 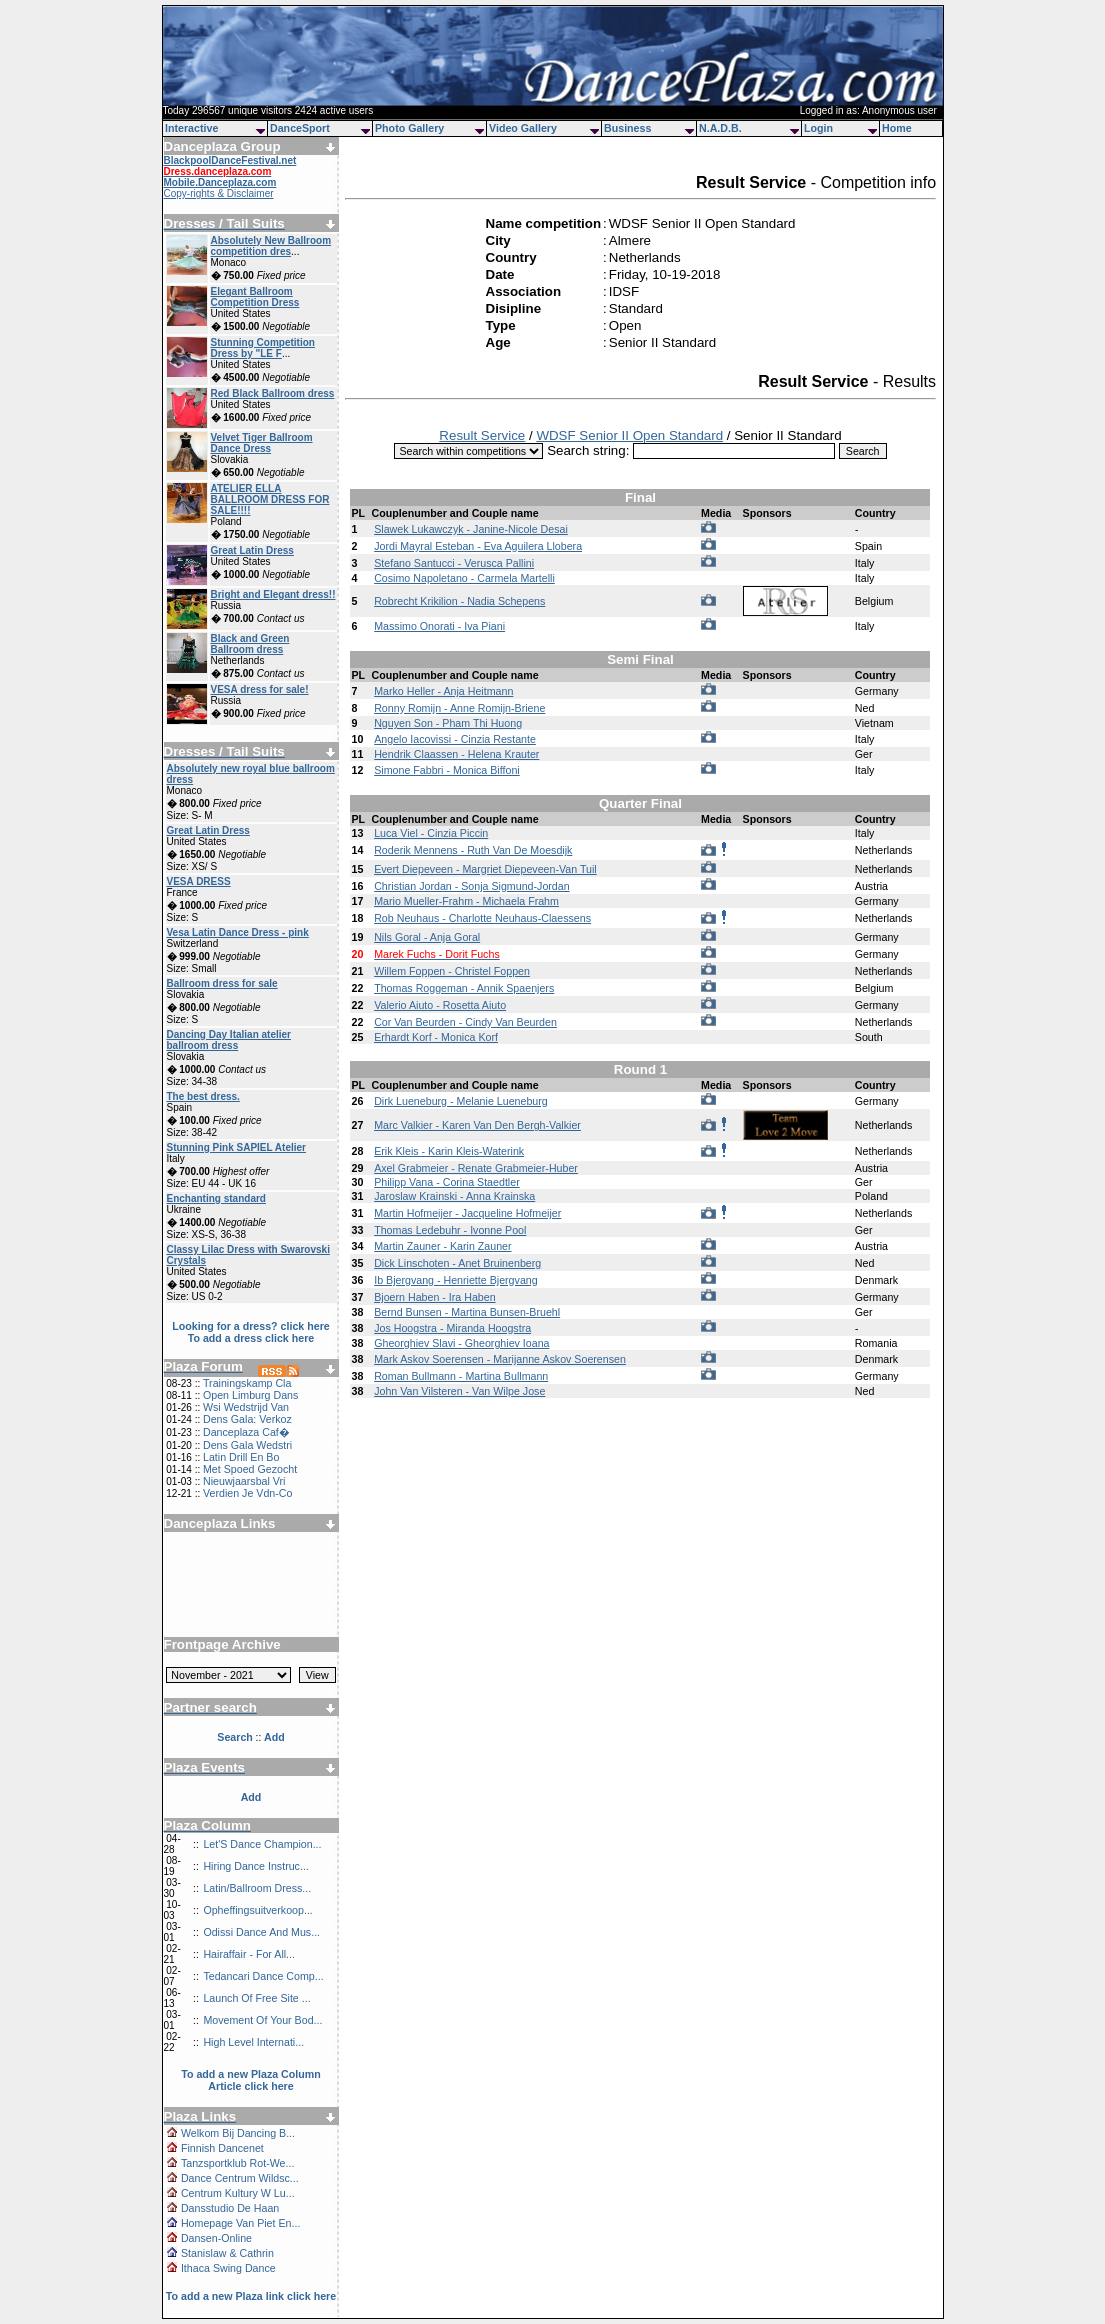 What do you see at coordinates (236, 1147) in the screenshot?
I see `Stunning Pink SAPIEL Atelier` at bounding box center [236, 1147].